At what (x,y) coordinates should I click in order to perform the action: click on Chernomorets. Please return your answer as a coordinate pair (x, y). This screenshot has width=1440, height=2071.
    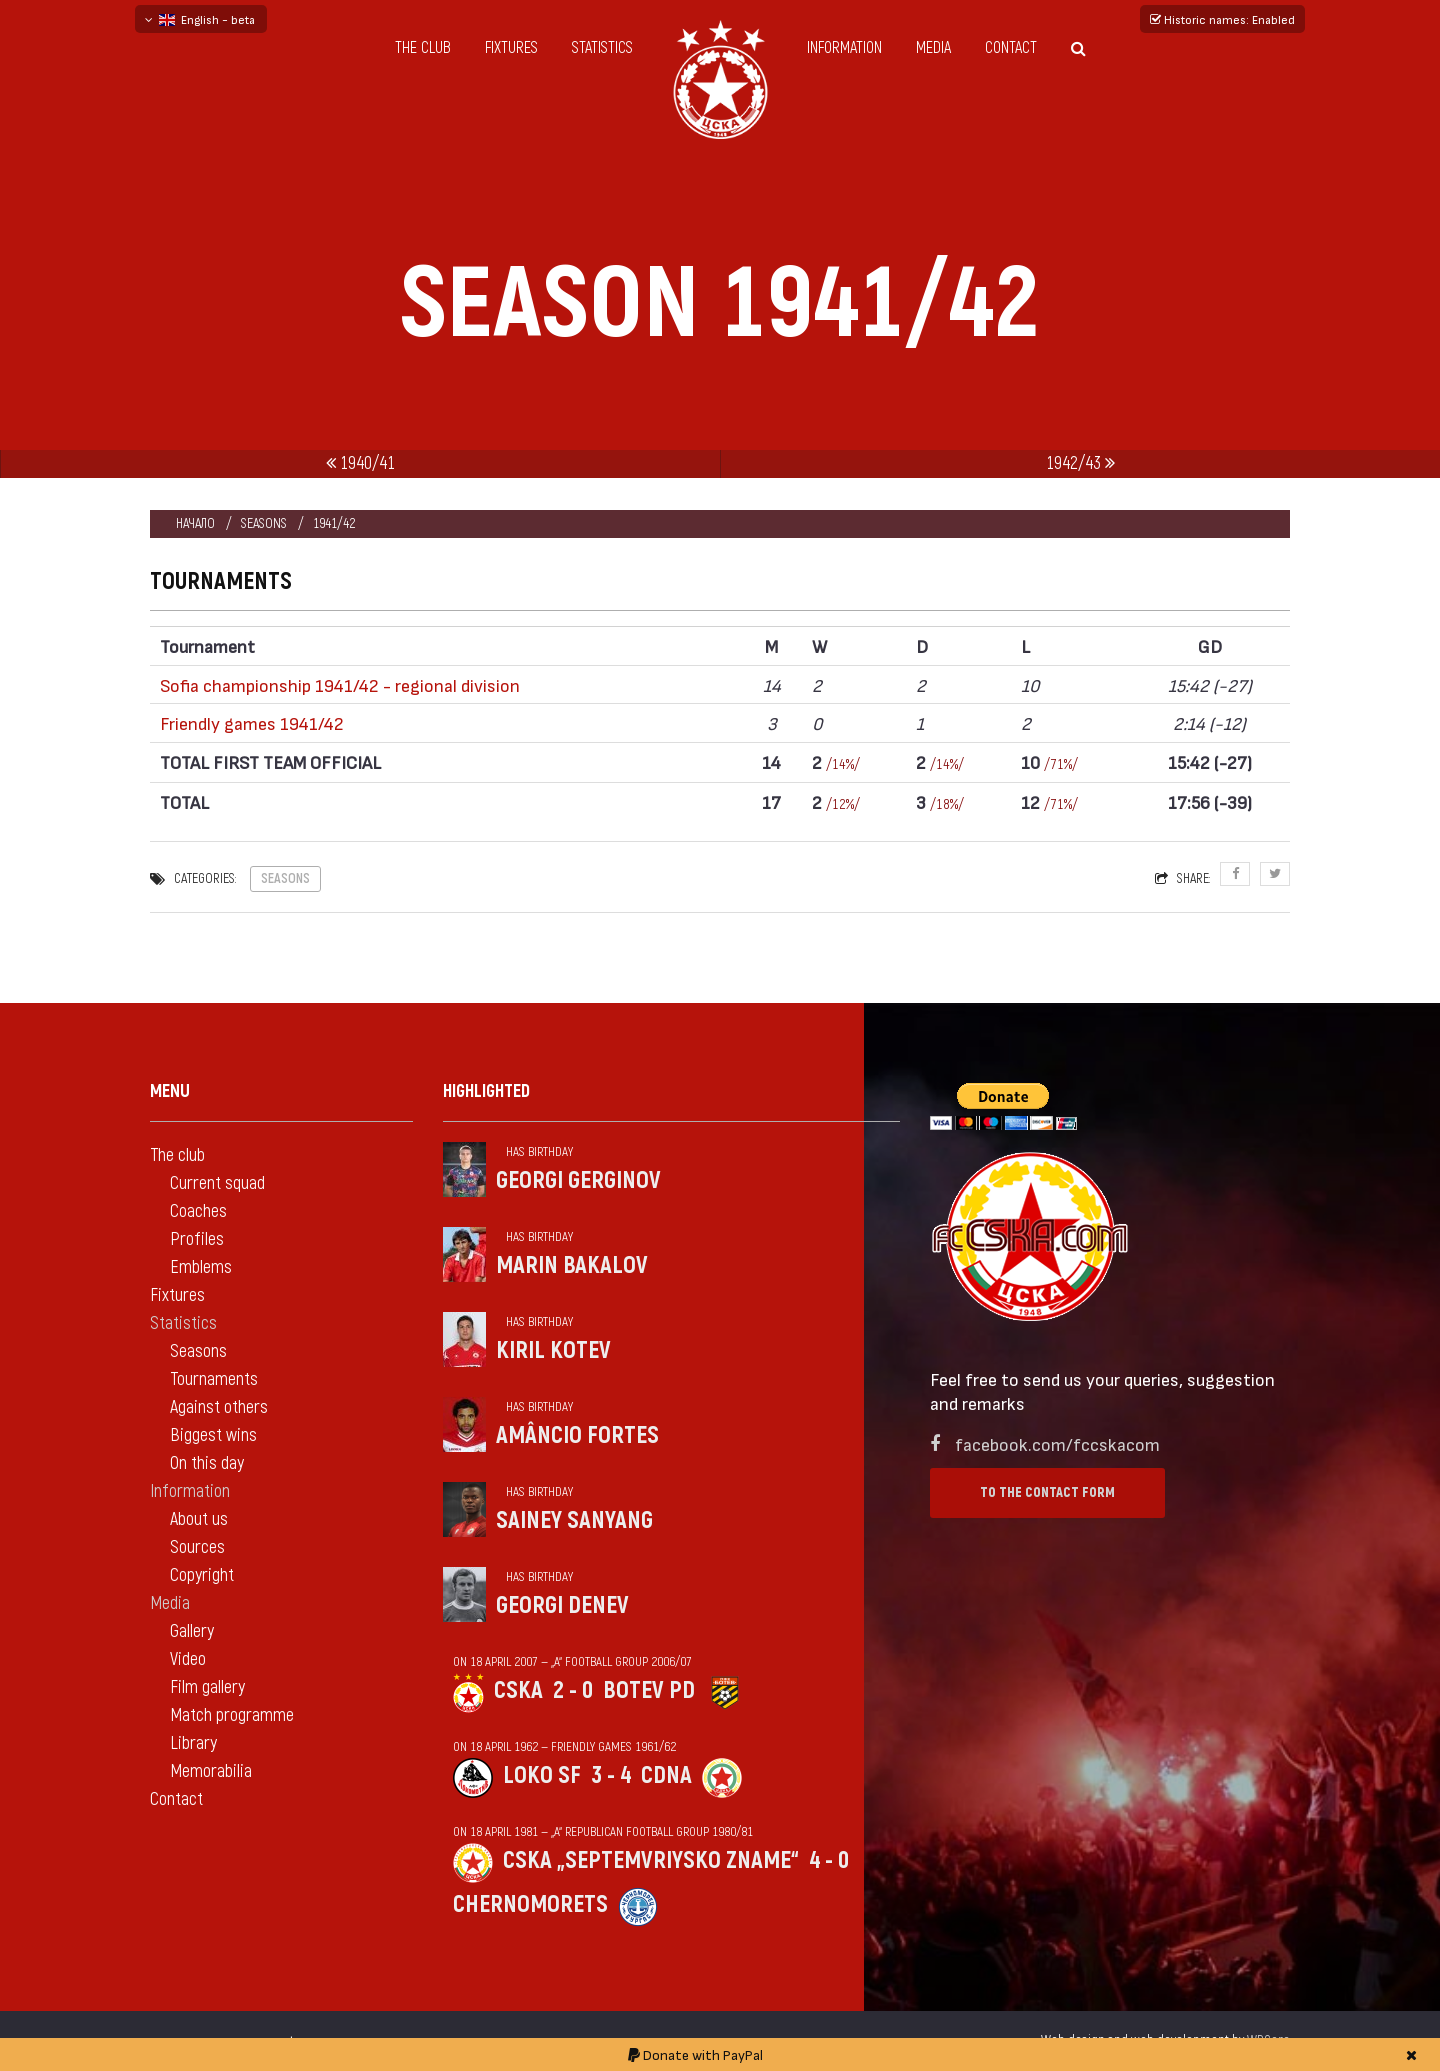
    Looking at the image, I should click on (530, 1904).